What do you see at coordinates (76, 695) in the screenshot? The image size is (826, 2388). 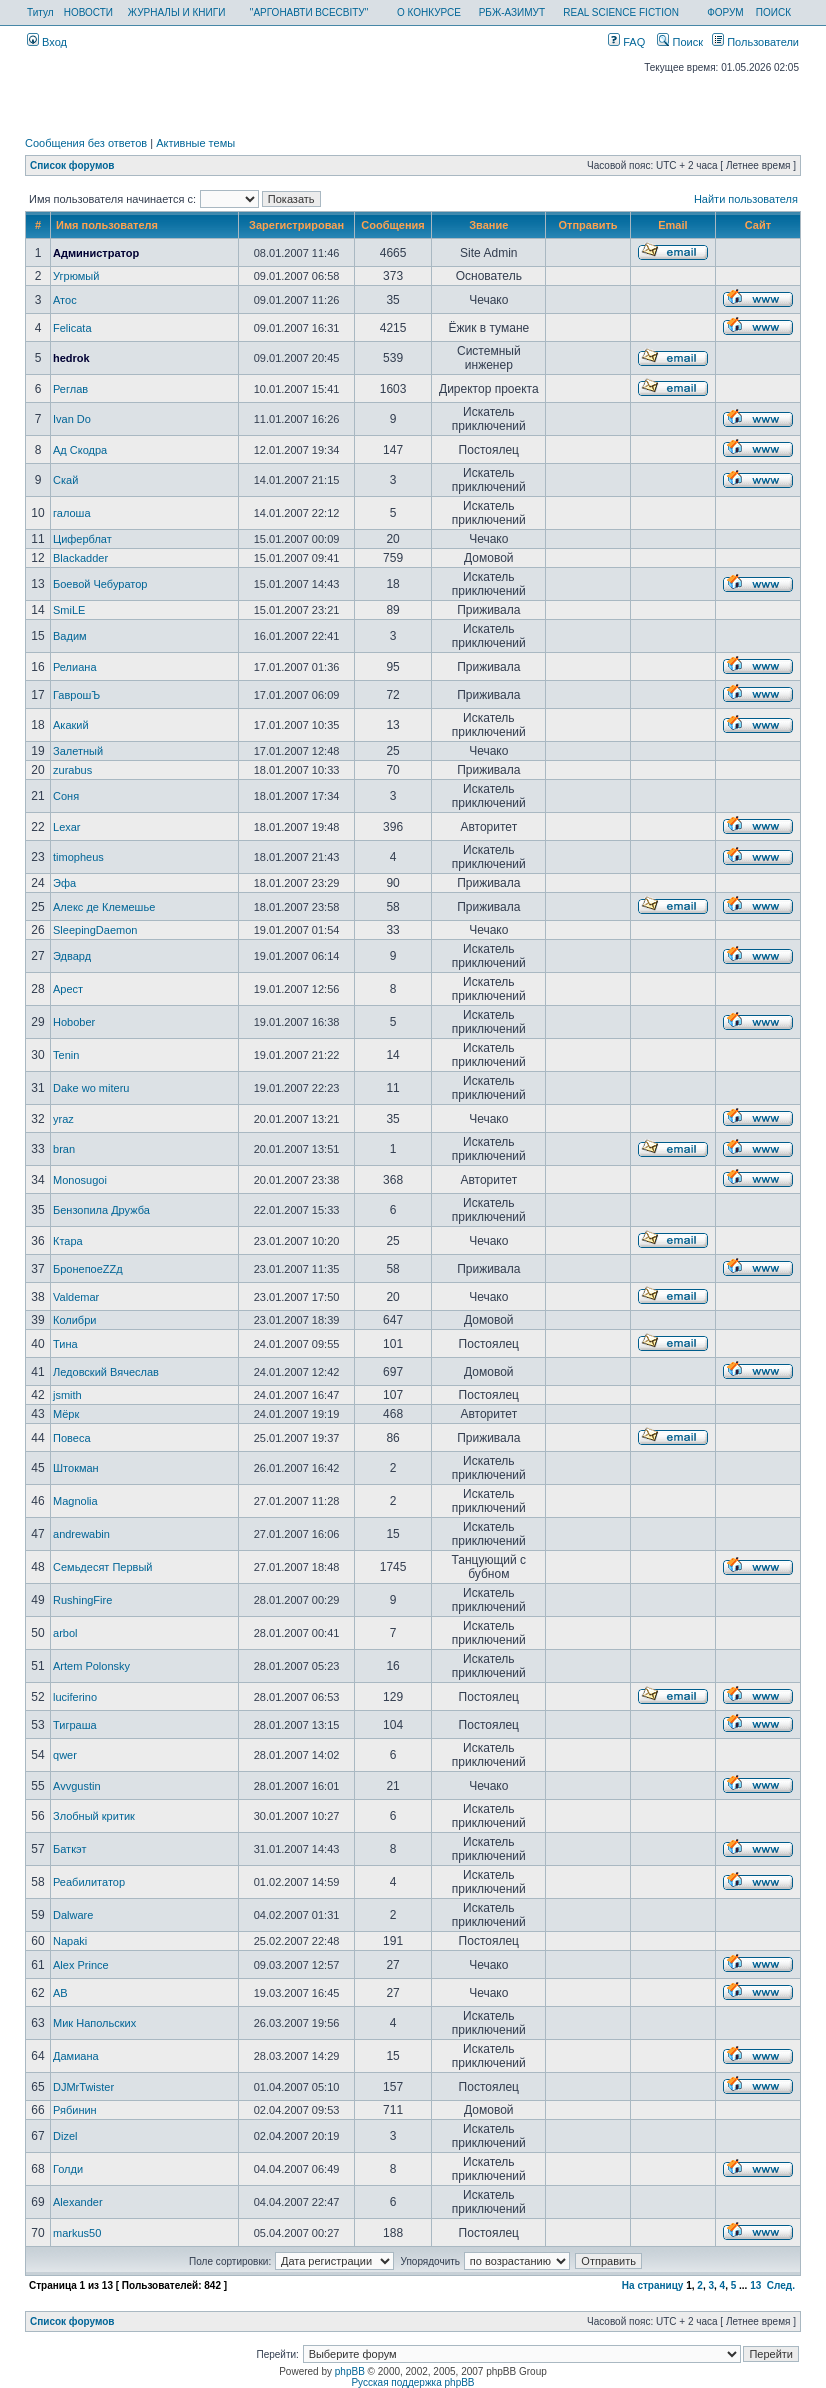 I see `ГаврошЪ` at bounding box center [76, 695].